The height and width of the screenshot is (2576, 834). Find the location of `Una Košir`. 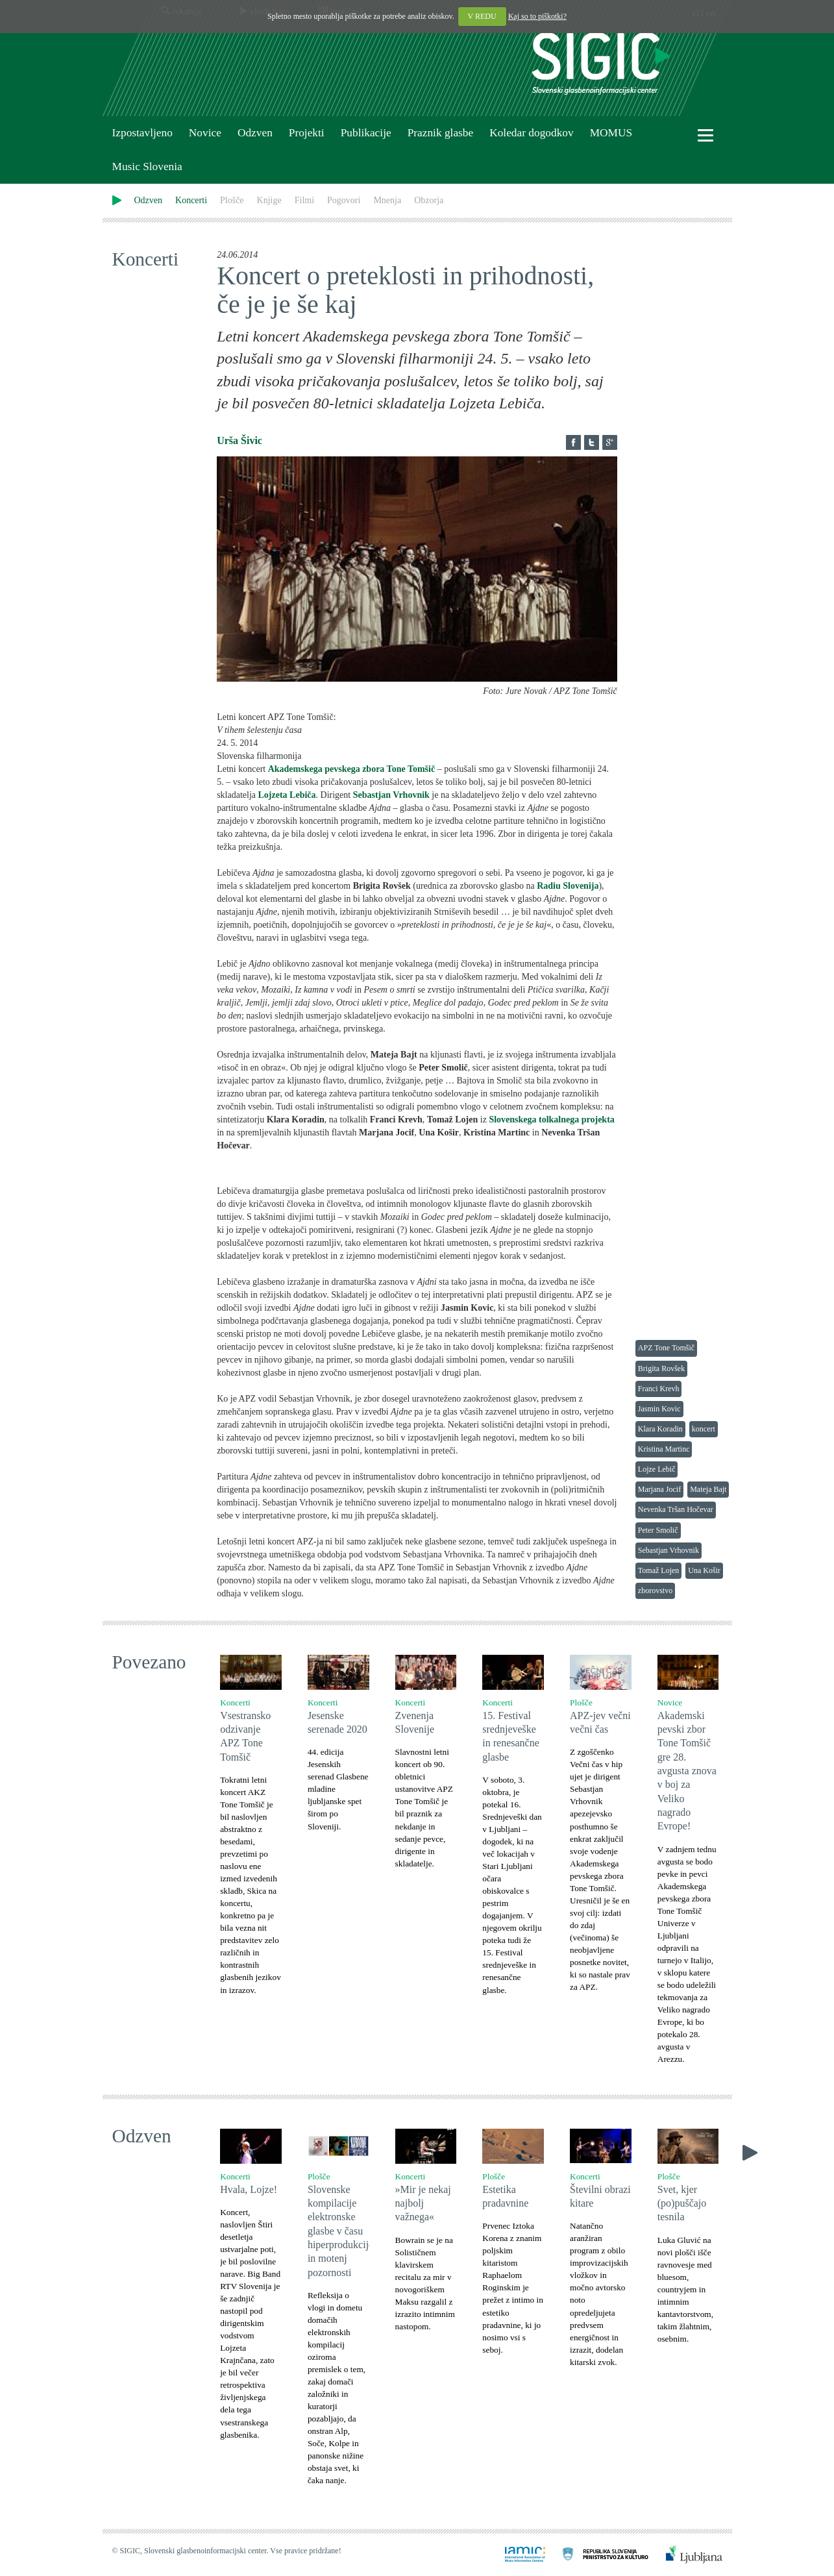

Una Košir is located at coordinates (704, 1570).